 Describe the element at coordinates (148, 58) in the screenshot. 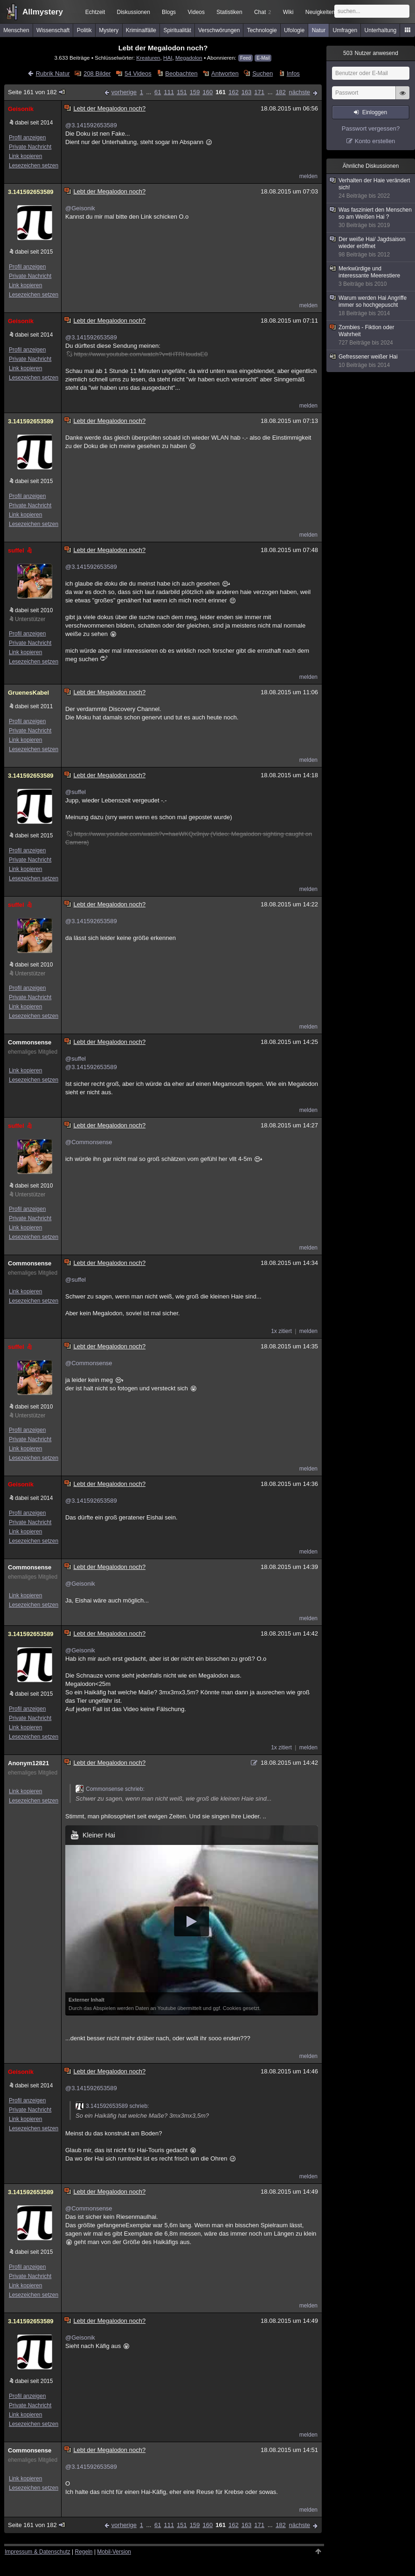

I see `Kreaturen` at that location.